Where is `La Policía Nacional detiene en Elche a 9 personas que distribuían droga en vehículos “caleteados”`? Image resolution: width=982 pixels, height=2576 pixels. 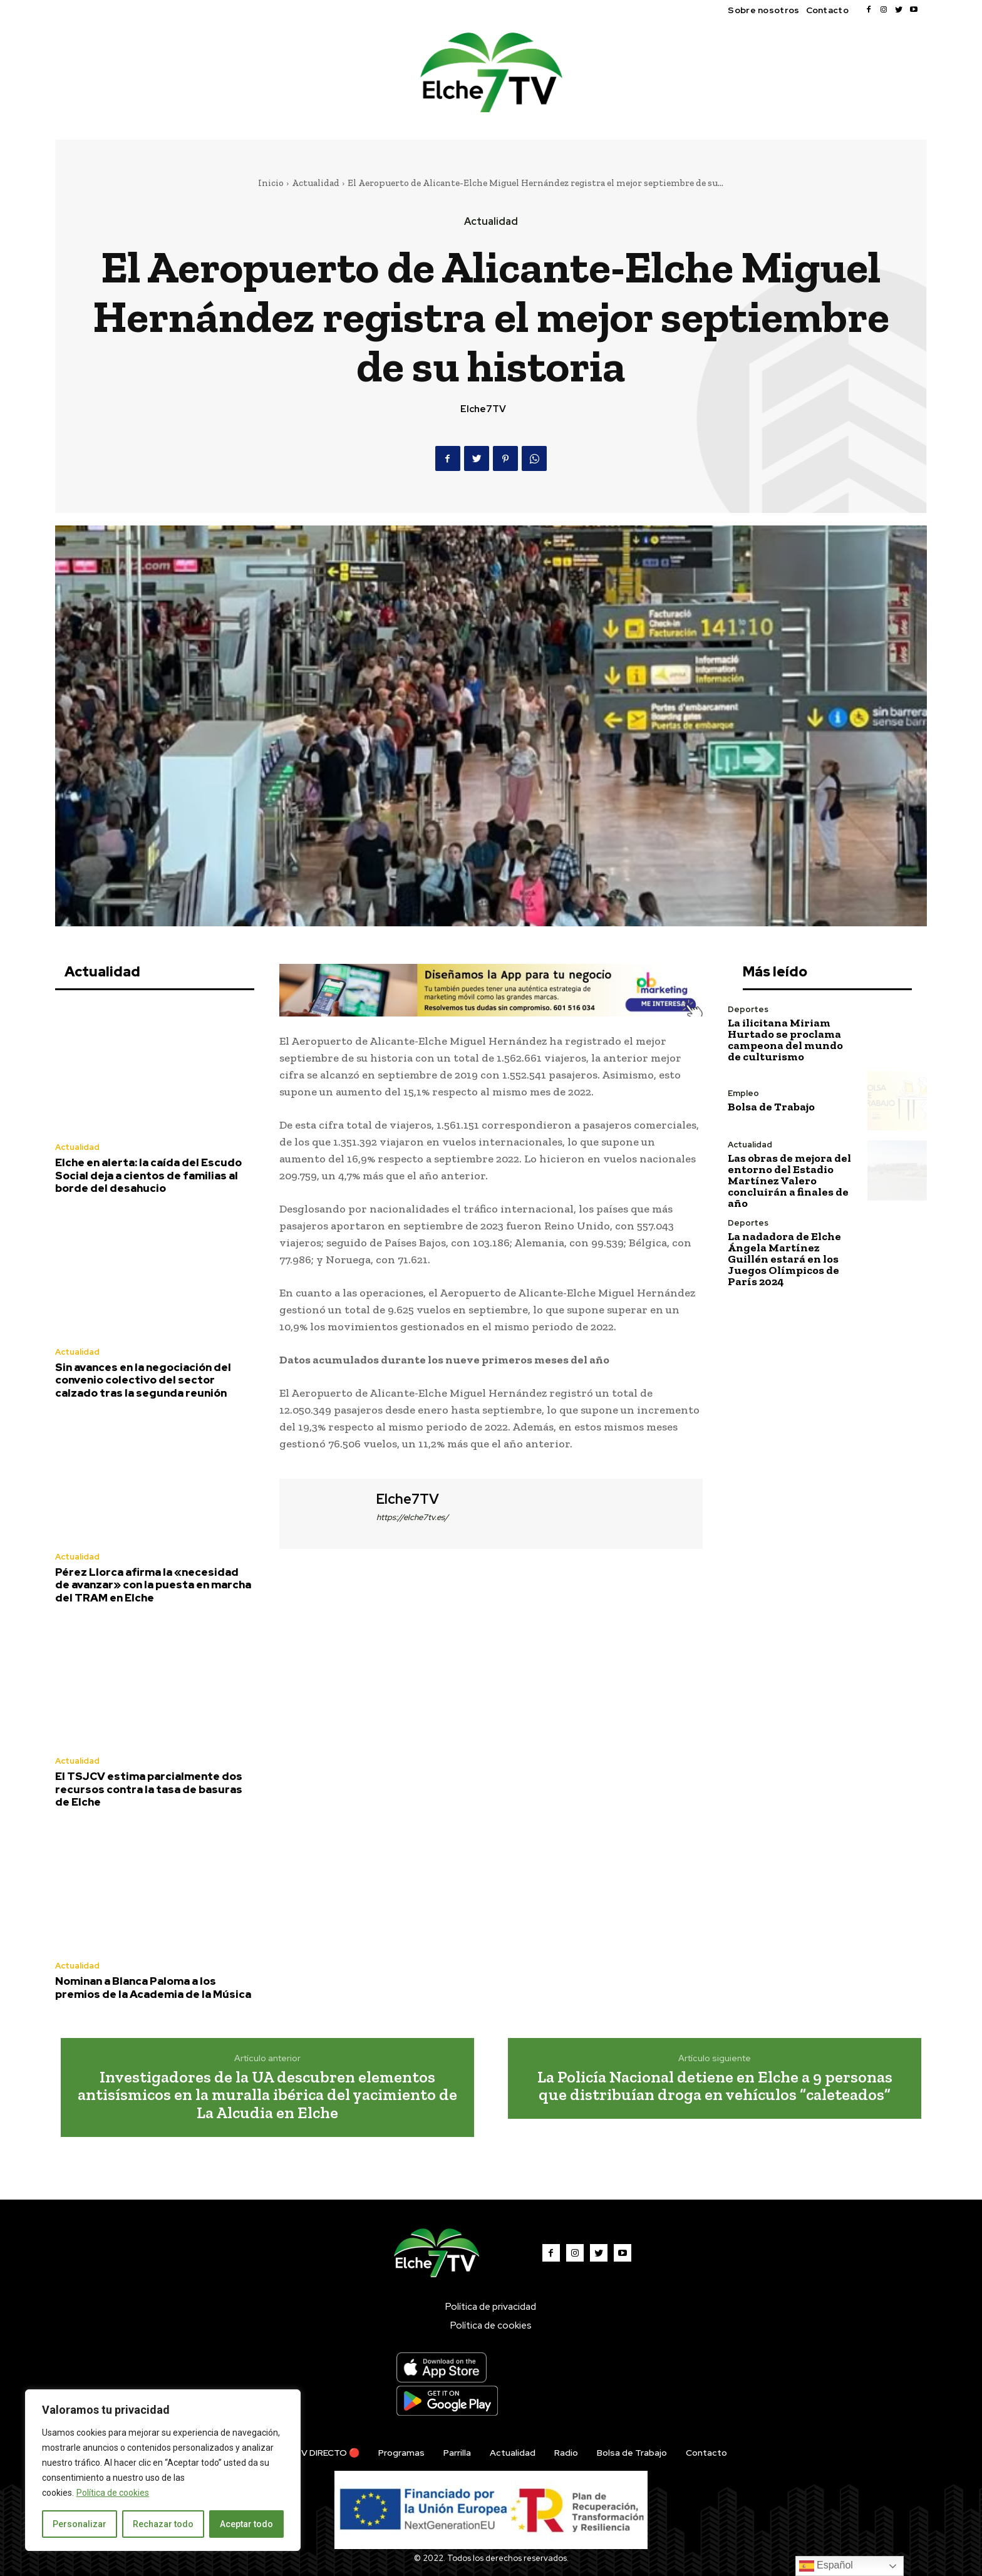
La Policía Nacional detiene en Elche a 9 personas que distribuían droga en vehículos “caleteados” is located at coordinates (714, 2086).